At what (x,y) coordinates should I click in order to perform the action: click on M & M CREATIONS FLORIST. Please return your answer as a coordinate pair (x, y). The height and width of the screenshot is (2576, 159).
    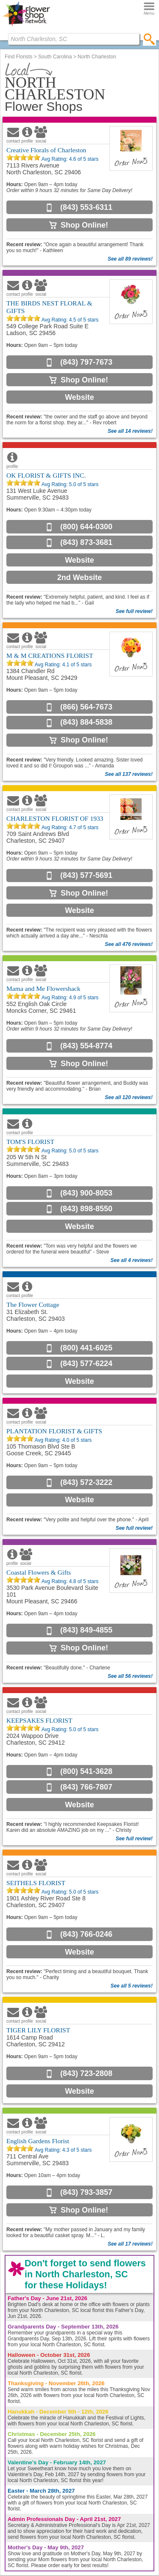
    Looking at the image, I should click on (49, 655).